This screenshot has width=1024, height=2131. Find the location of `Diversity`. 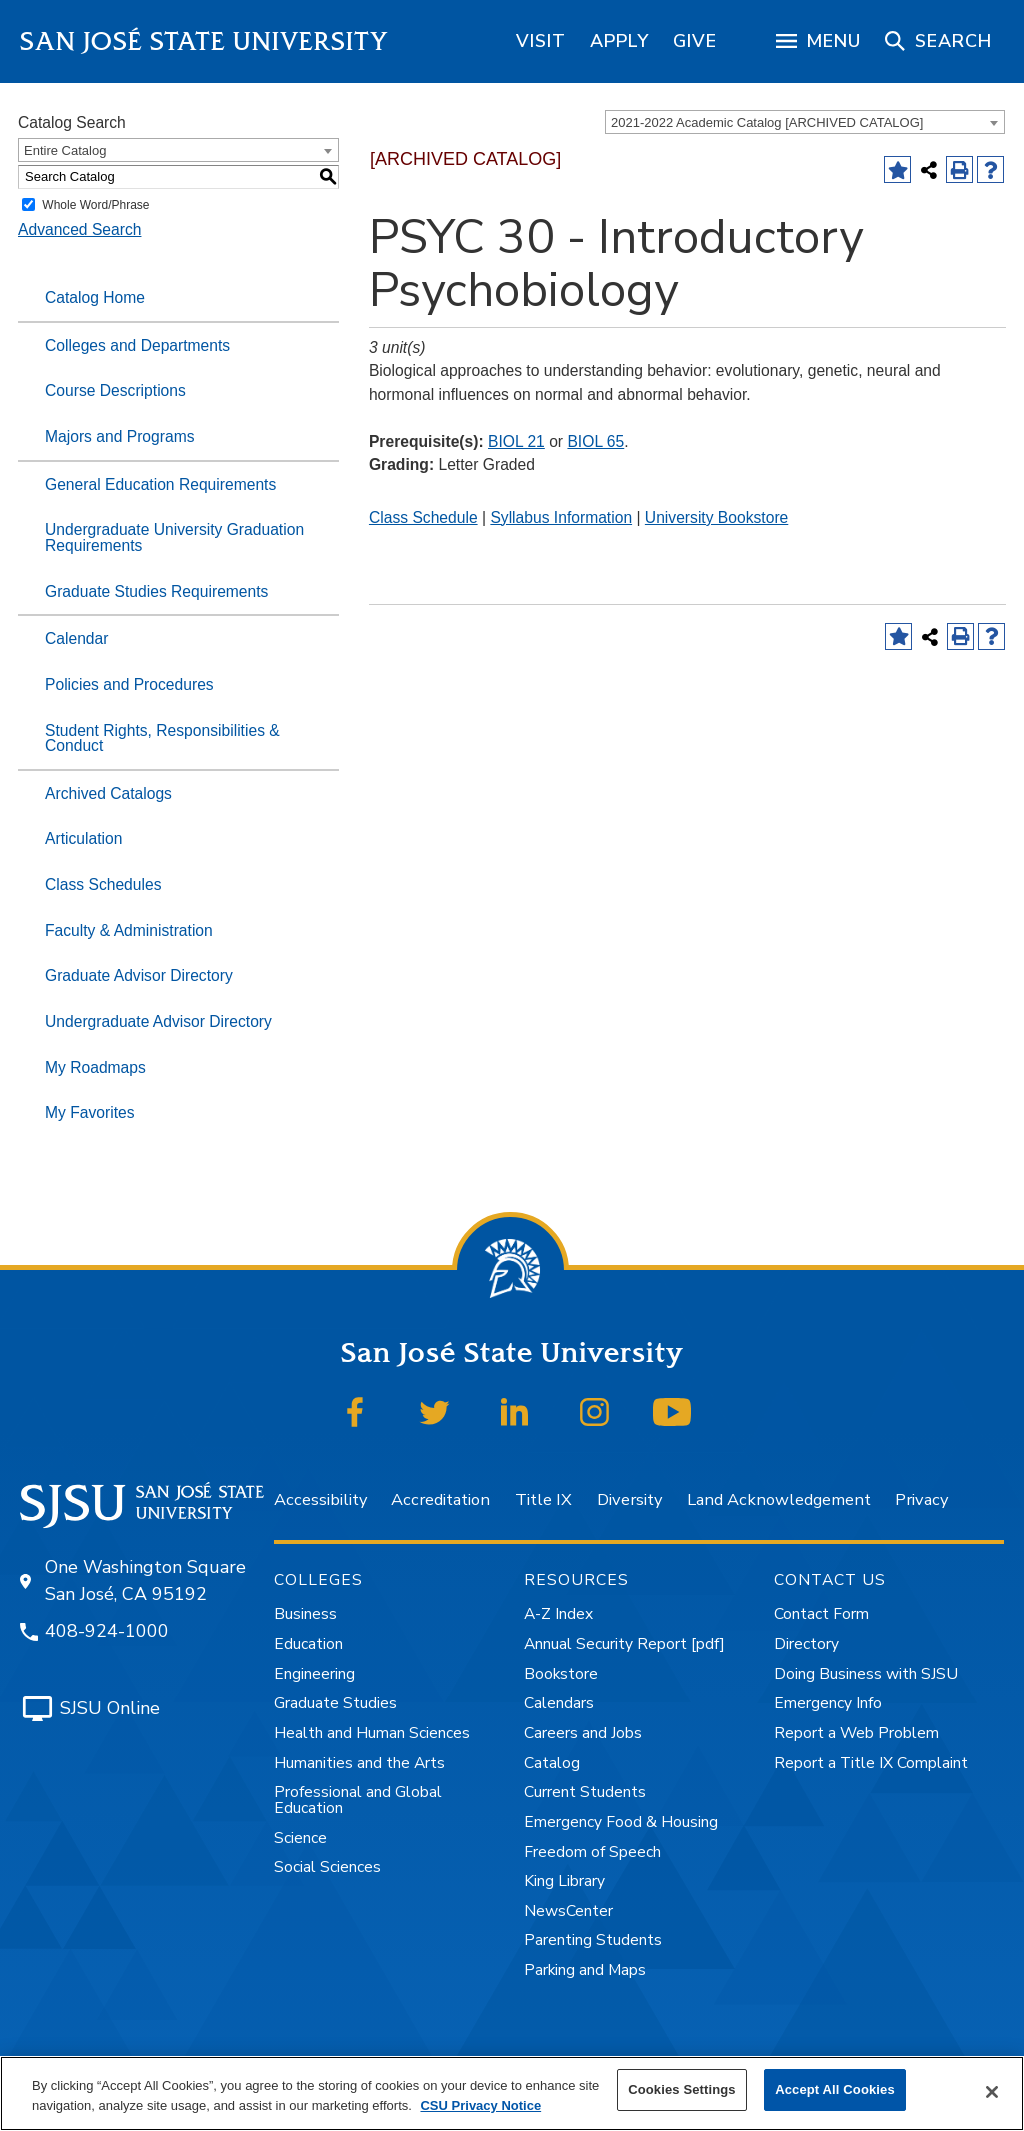

Diversity is located at coordinates (629, 1499).